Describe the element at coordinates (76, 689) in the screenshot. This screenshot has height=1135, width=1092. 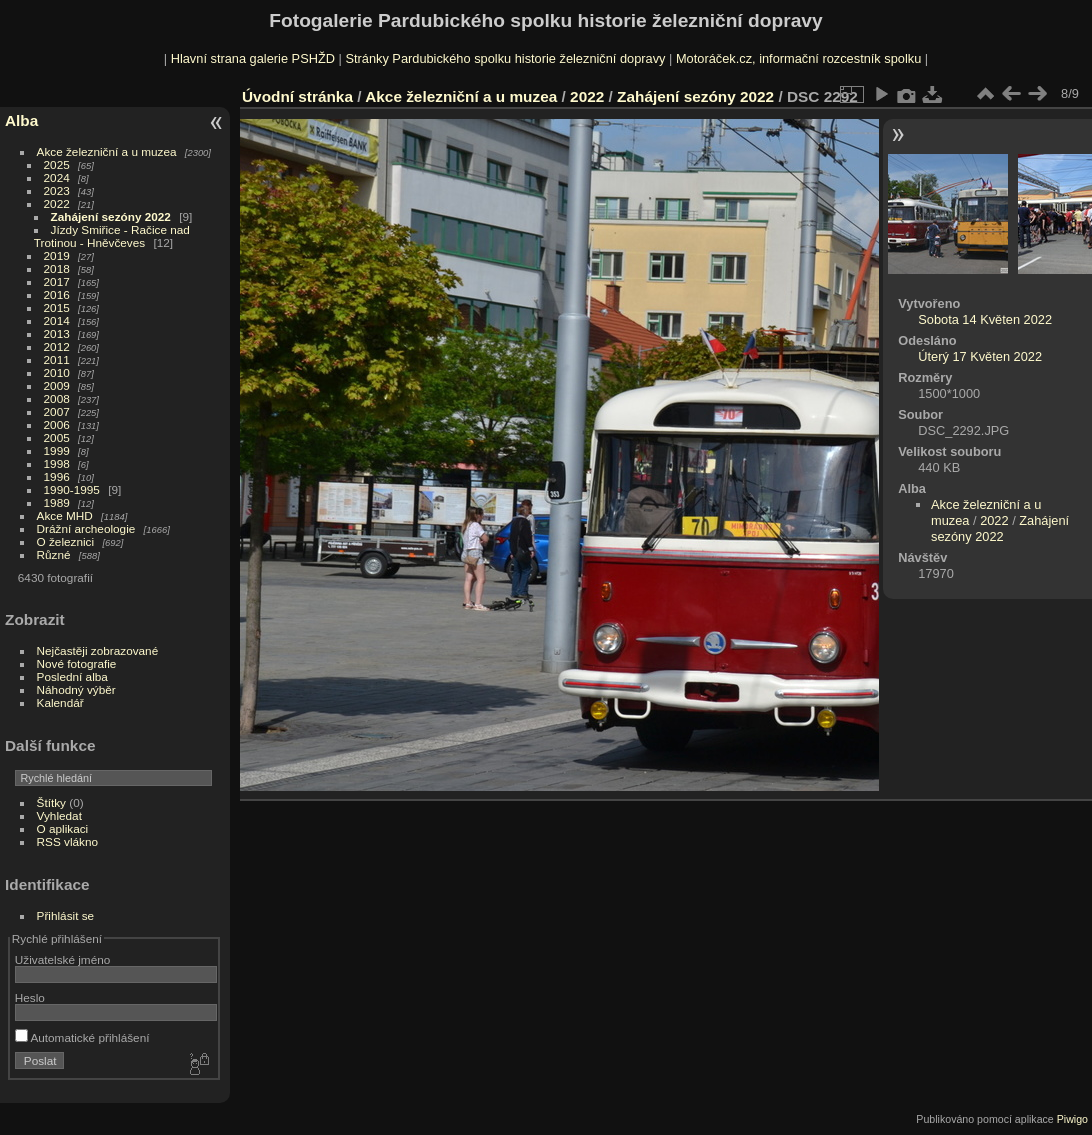
I see `Náhodný výběr` at that location.